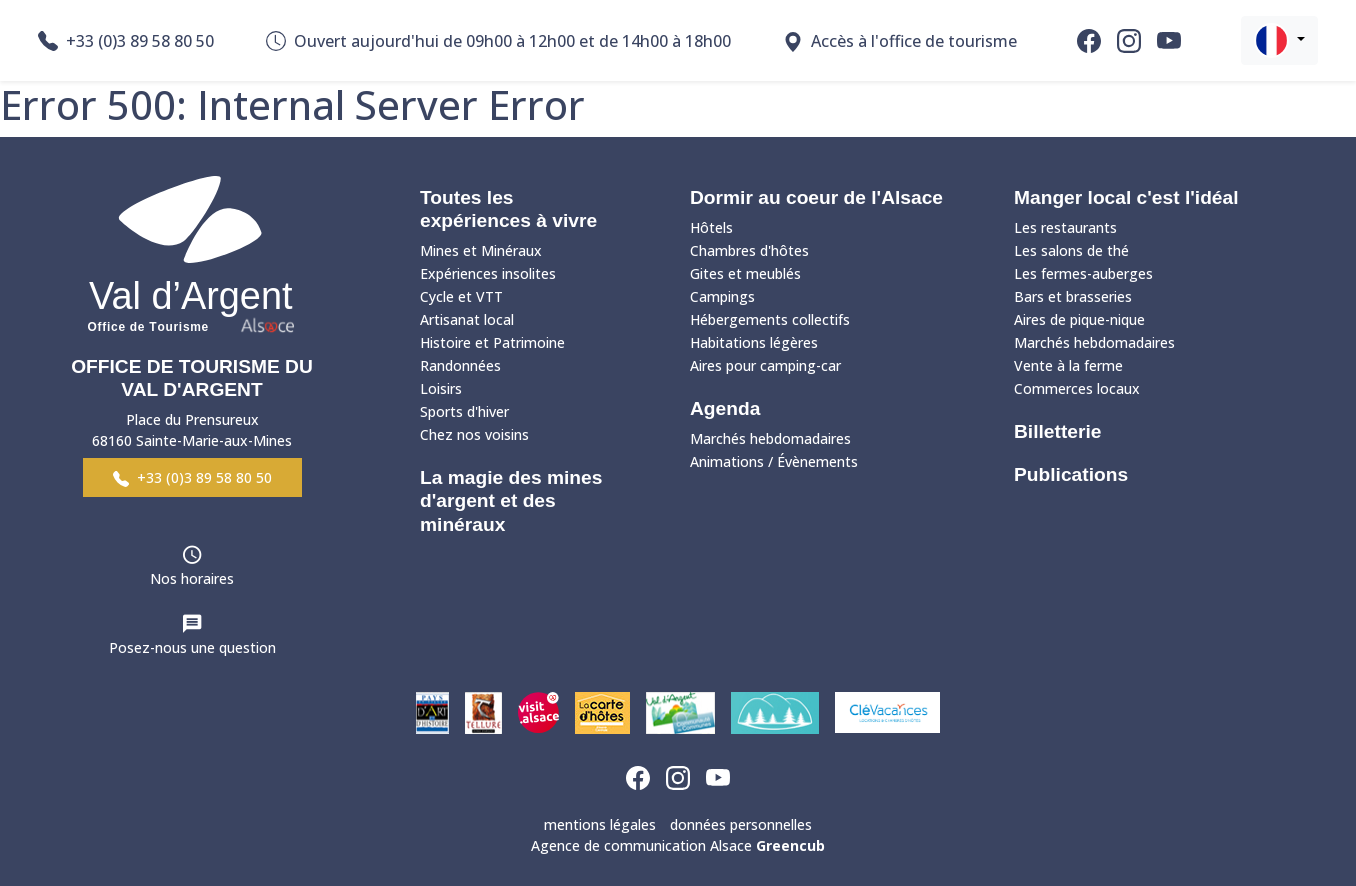  What do you see at coordinates (1065, 227) in the screenshot?
I see `Les restaurants` at bounding box center [1065, 227].